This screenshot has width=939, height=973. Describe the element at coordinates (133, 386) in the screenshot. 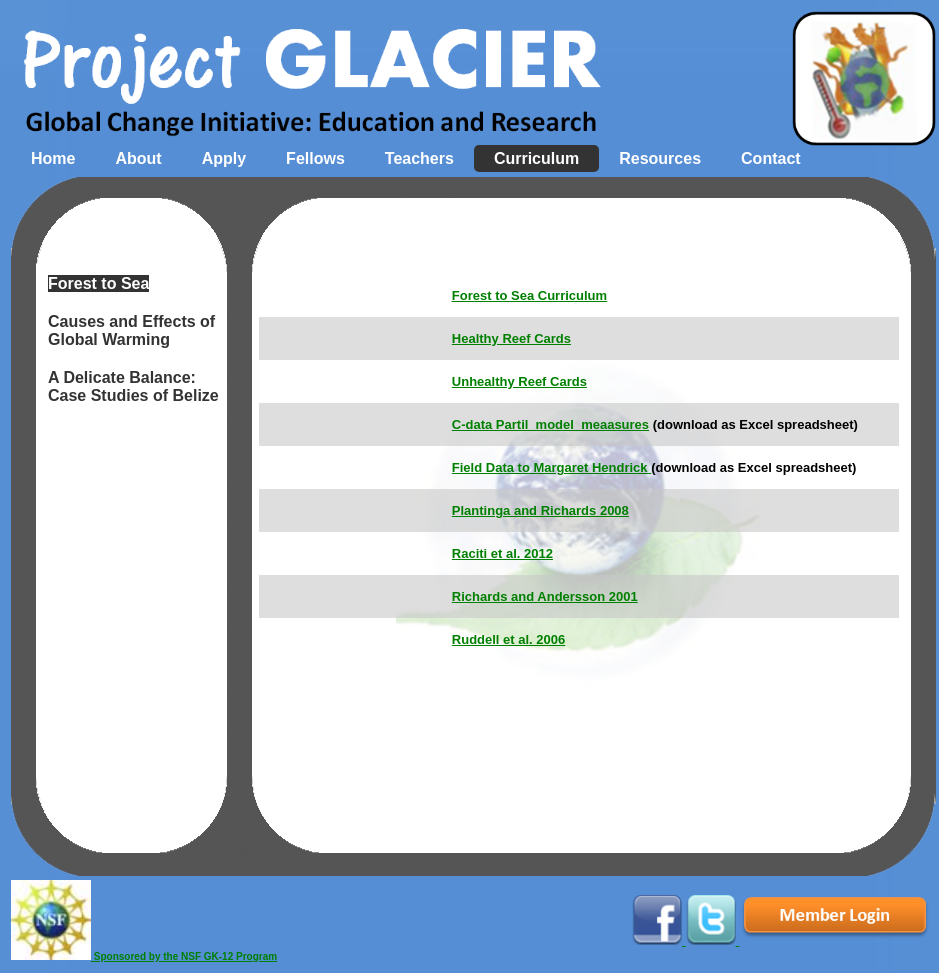

I see `A Delicate Balance: Case Studies of Belize` at that location.